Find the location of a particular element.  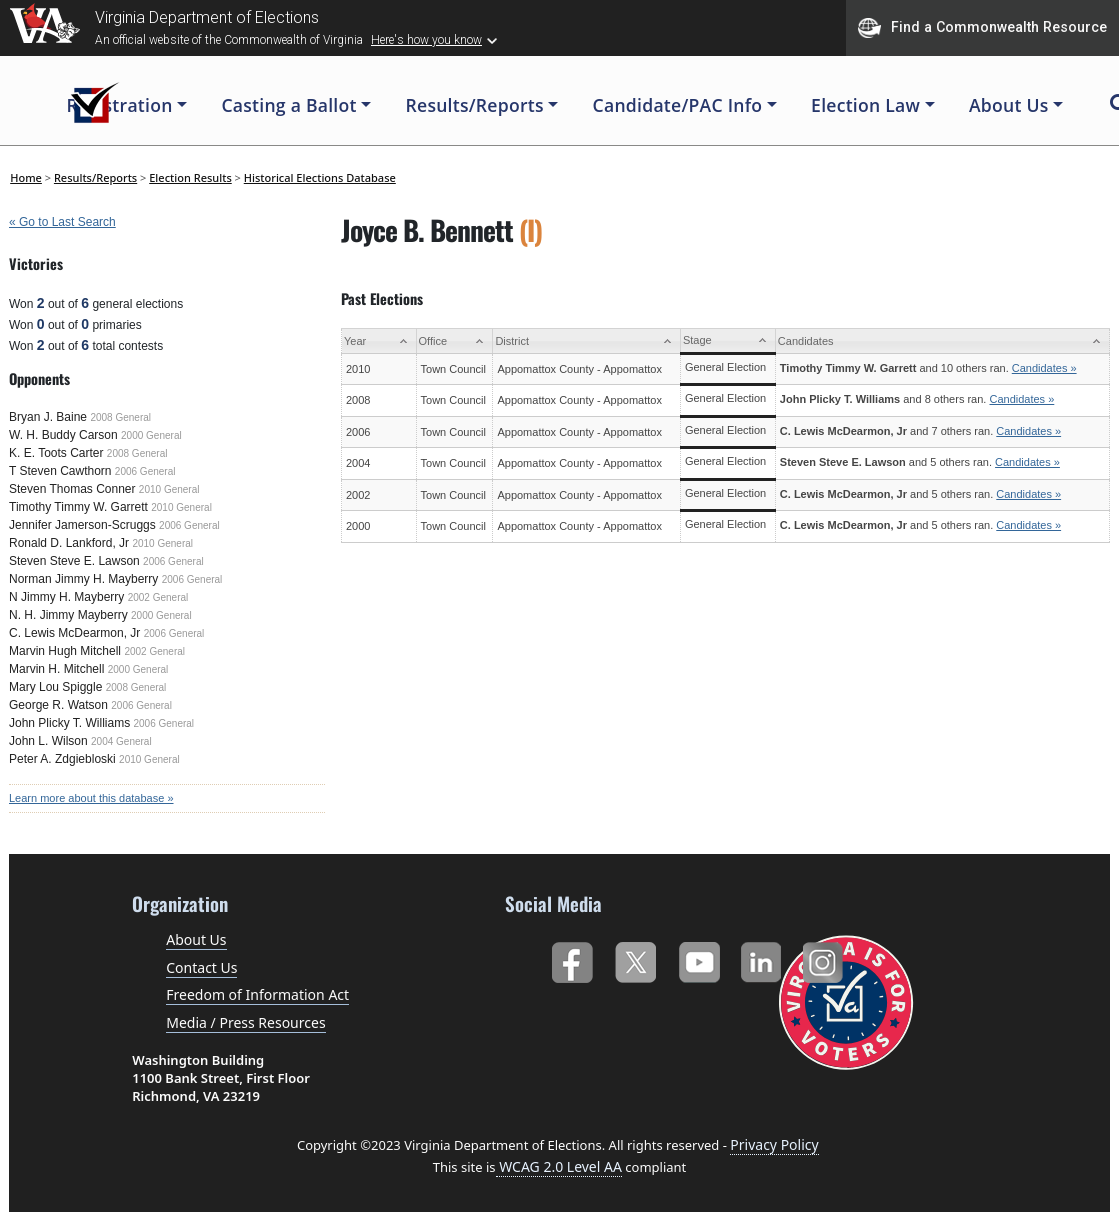

N. H. Jimmy Mayberry is located at coordinates (68, 615).